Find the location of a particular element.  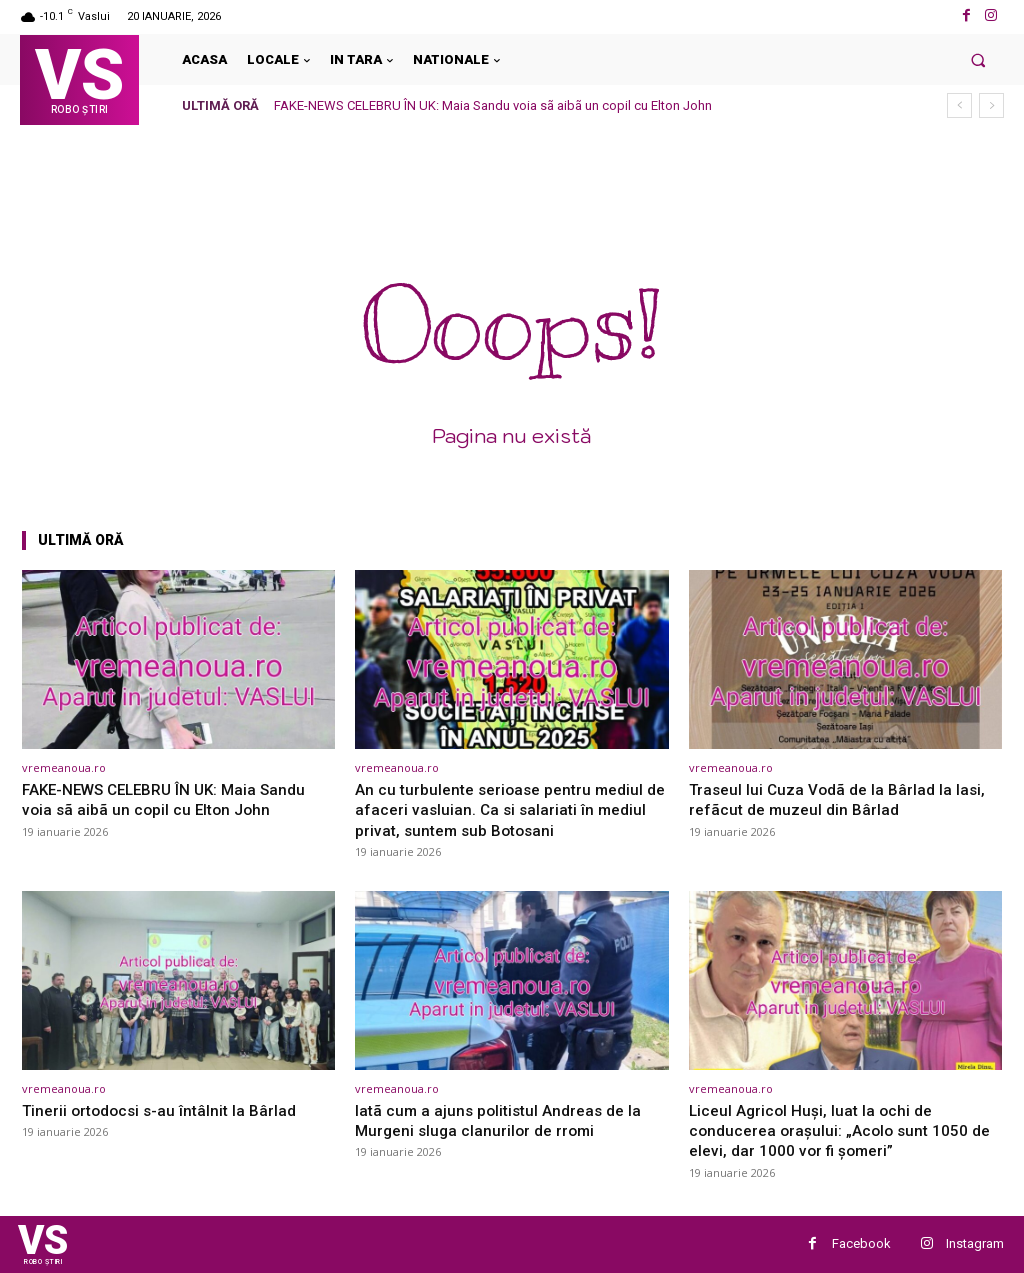

Facebook is located at coordinates (861, 1243).